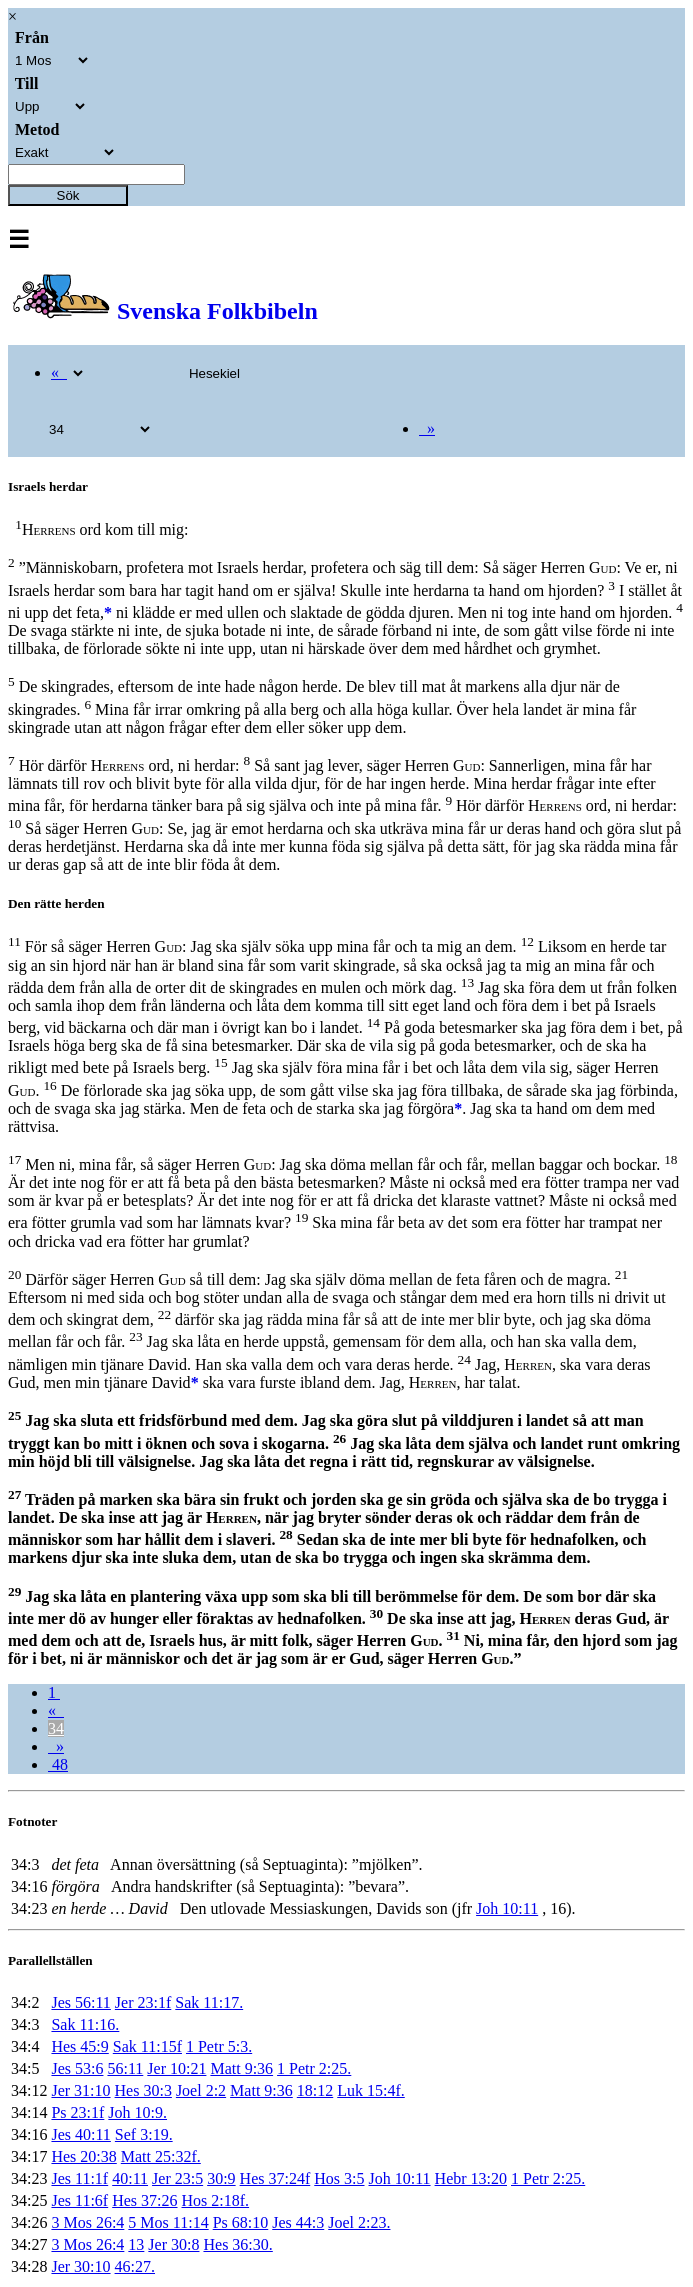 This screenshot has width=693, height=2287. Describe the element at coordinates (58, 1764) in the screenshot. I see `48` at that location.